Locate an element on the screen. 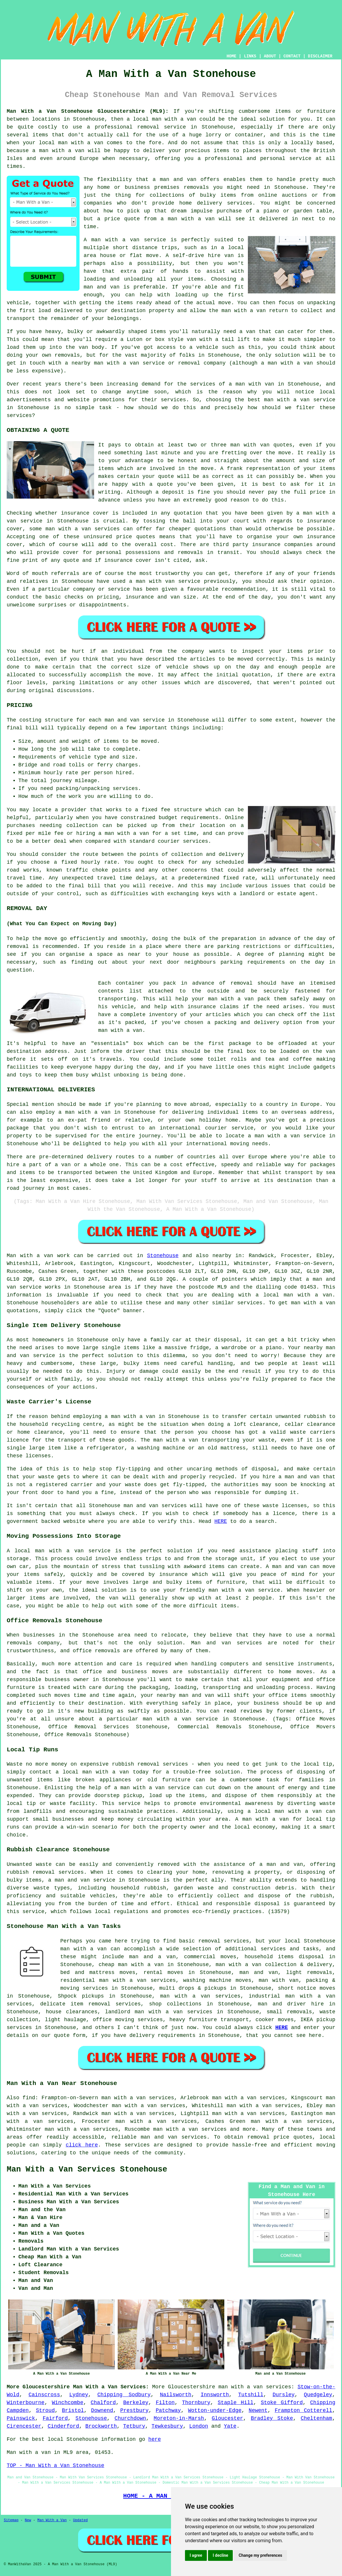  Man With a Van Services Stonehouse is located at coordinates (87, 2169).